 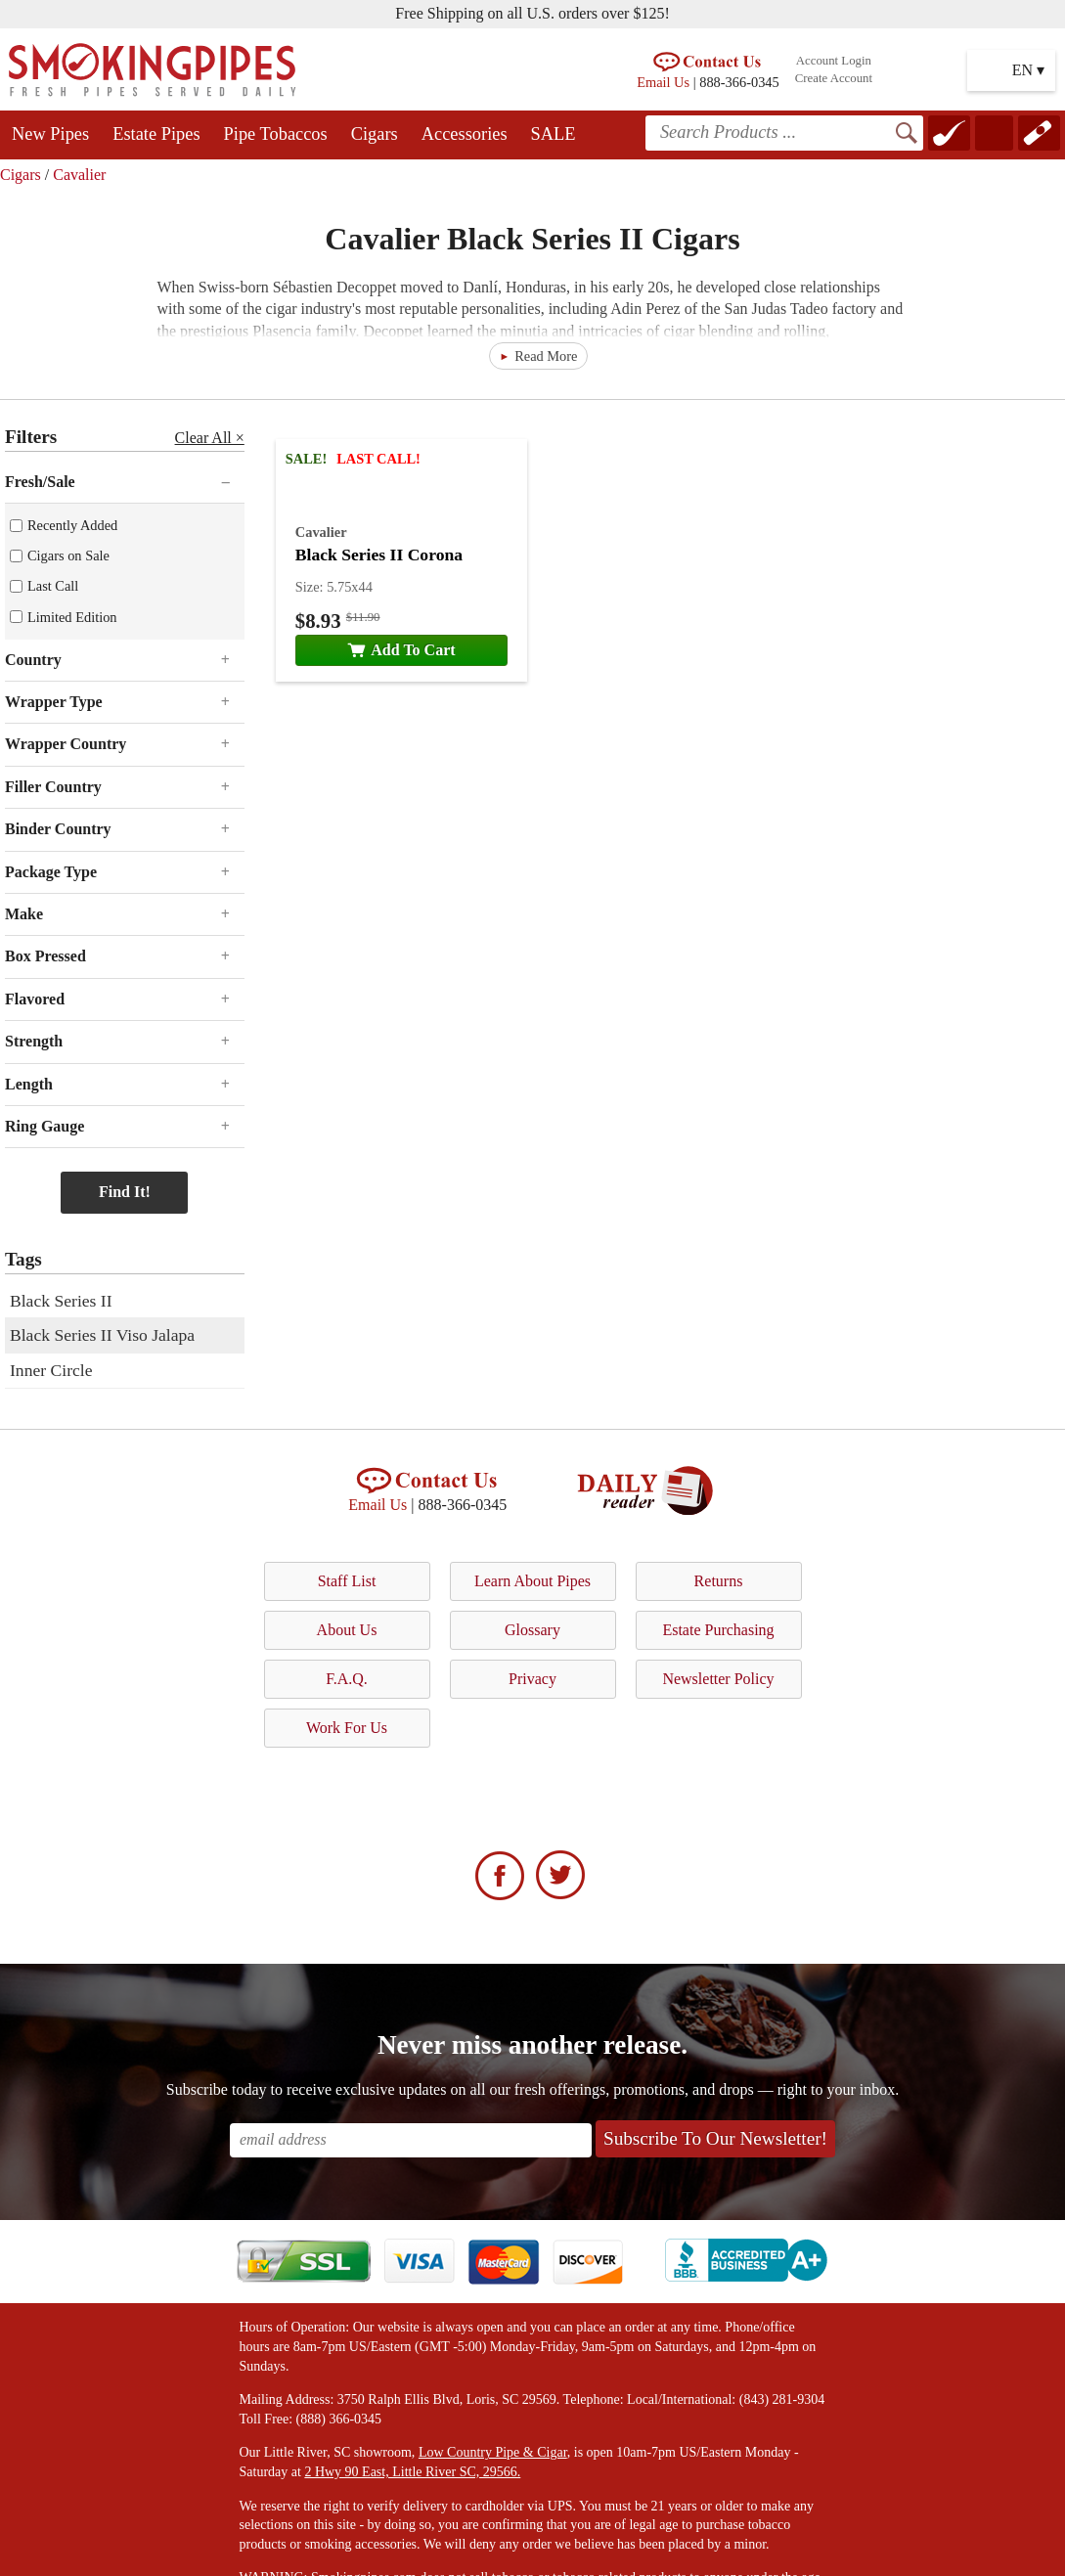 I want to click on Add To Cart, so click(x=401, y=650).